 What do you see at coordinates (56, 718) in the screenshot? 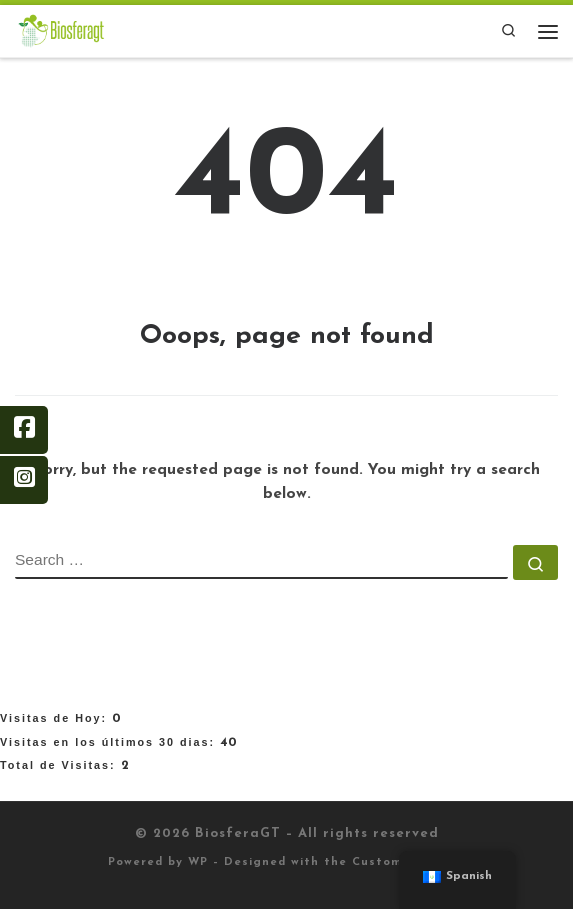
I see `Visitas de Hoy:` at bounding box center [56, 718].